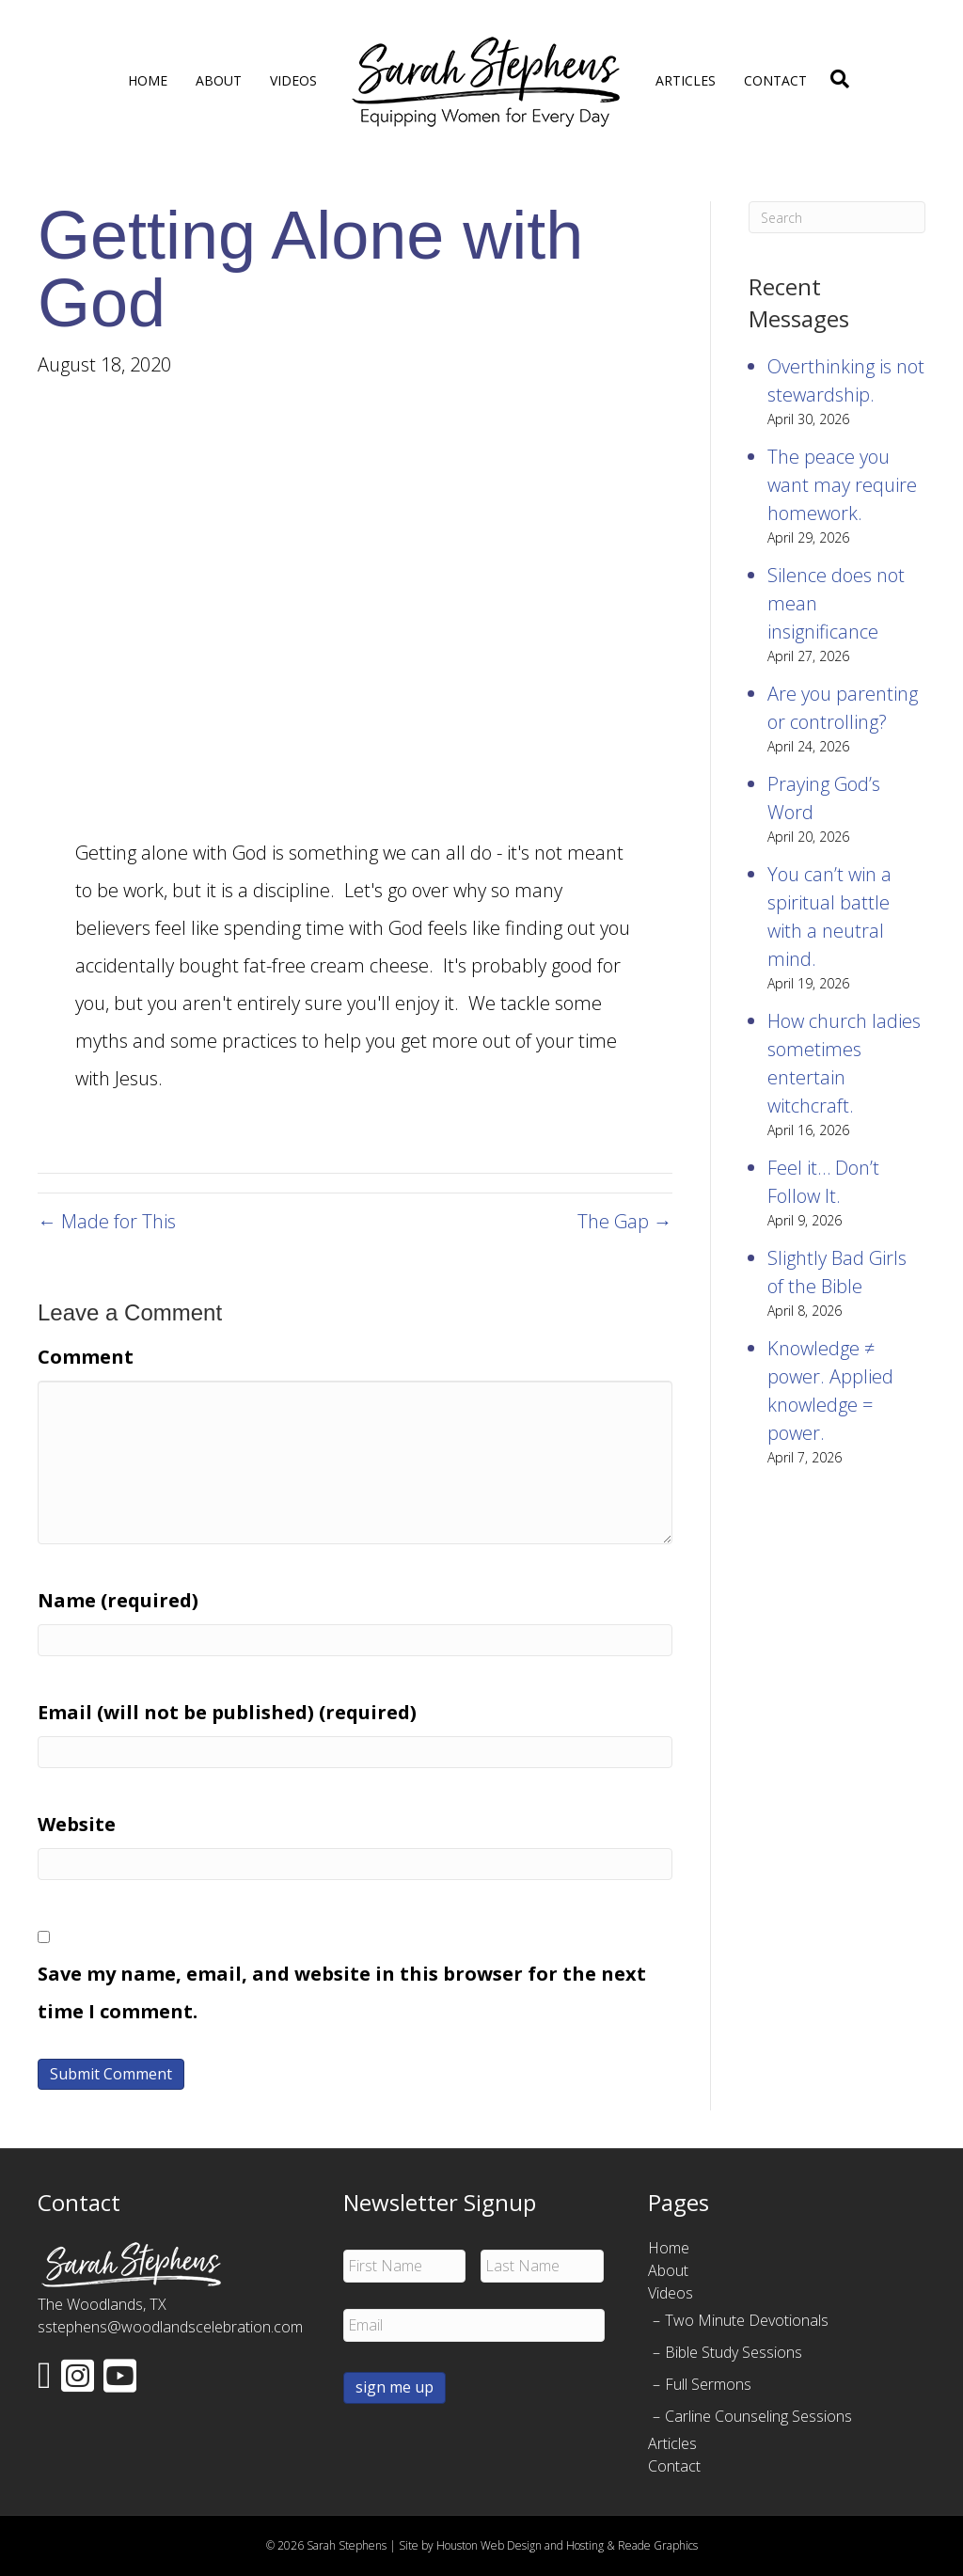 The height and width of the screenshot is (2576, 963). Describe the element at coordinates (86, 1356) in the screenshot. I see `Comment` at that location.